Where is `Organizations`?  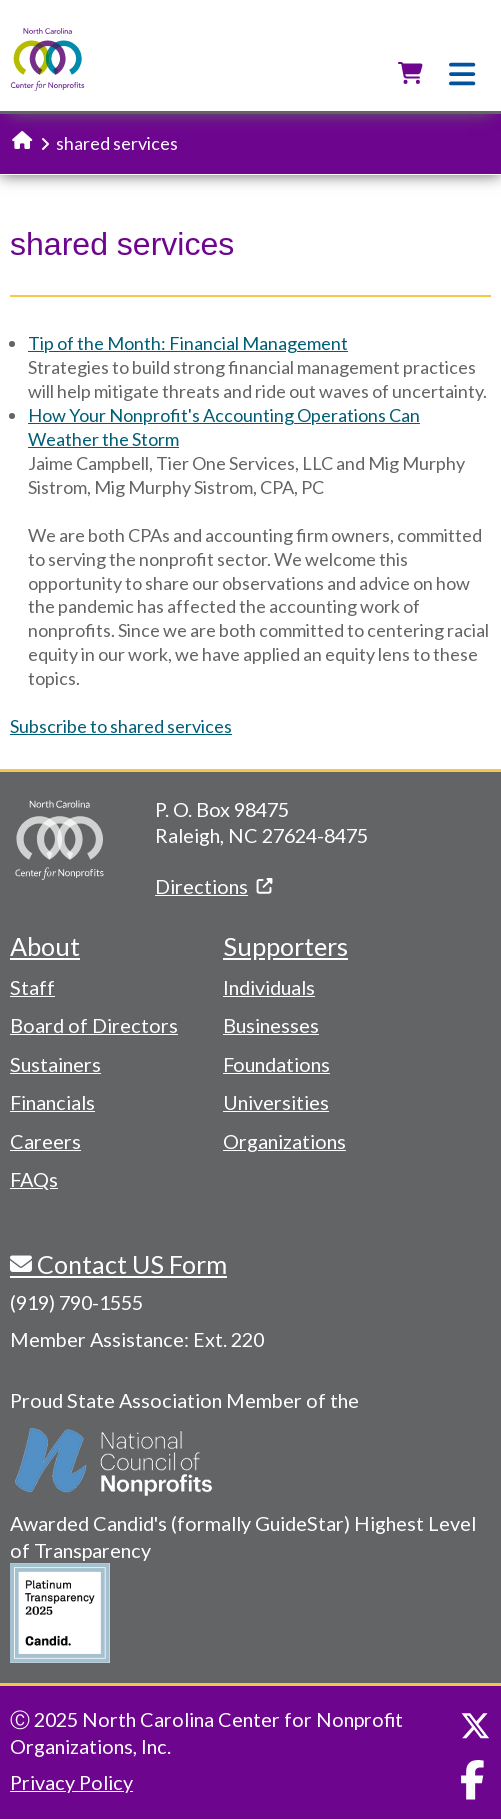
Organizations is located at coordinates (284, 1141).